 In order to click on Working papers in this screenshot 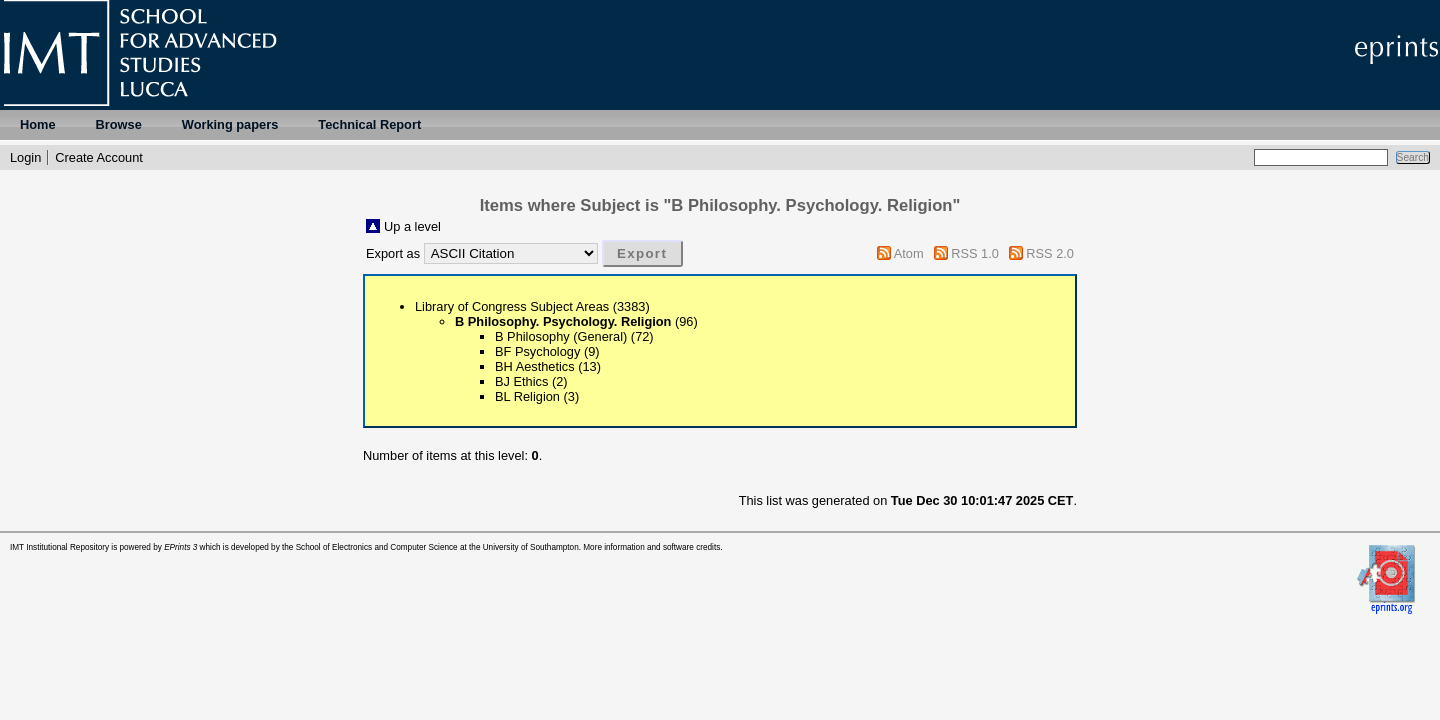, I will do `click(230, 124)`.